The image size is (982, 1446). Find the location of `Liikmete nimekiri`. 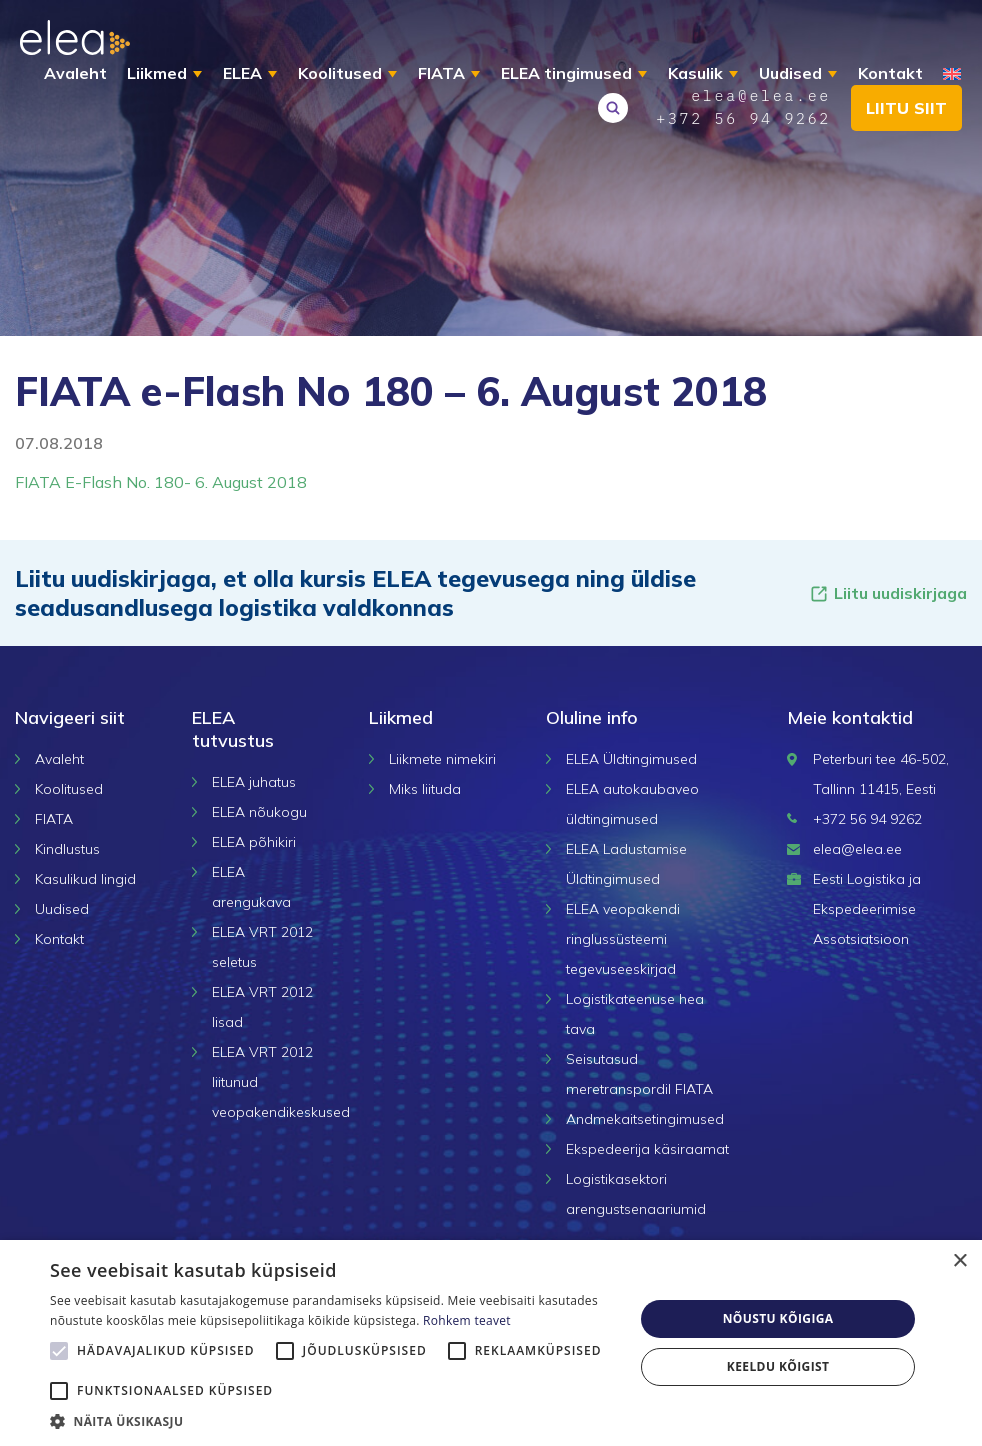

Liikmete nimekiri is located at coordinates (442, 759).